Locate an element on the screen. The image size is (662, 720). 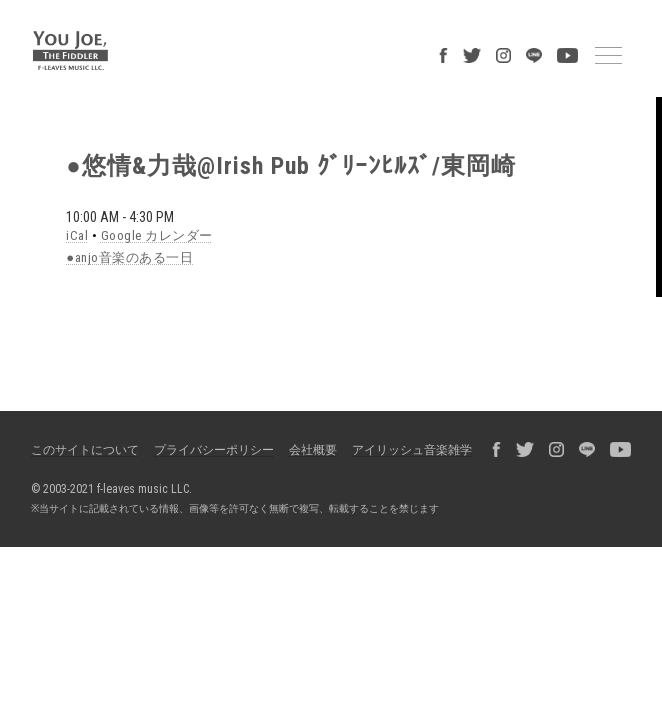
アイリッシュ音楽雑学 is located at coordinates (412, 450).